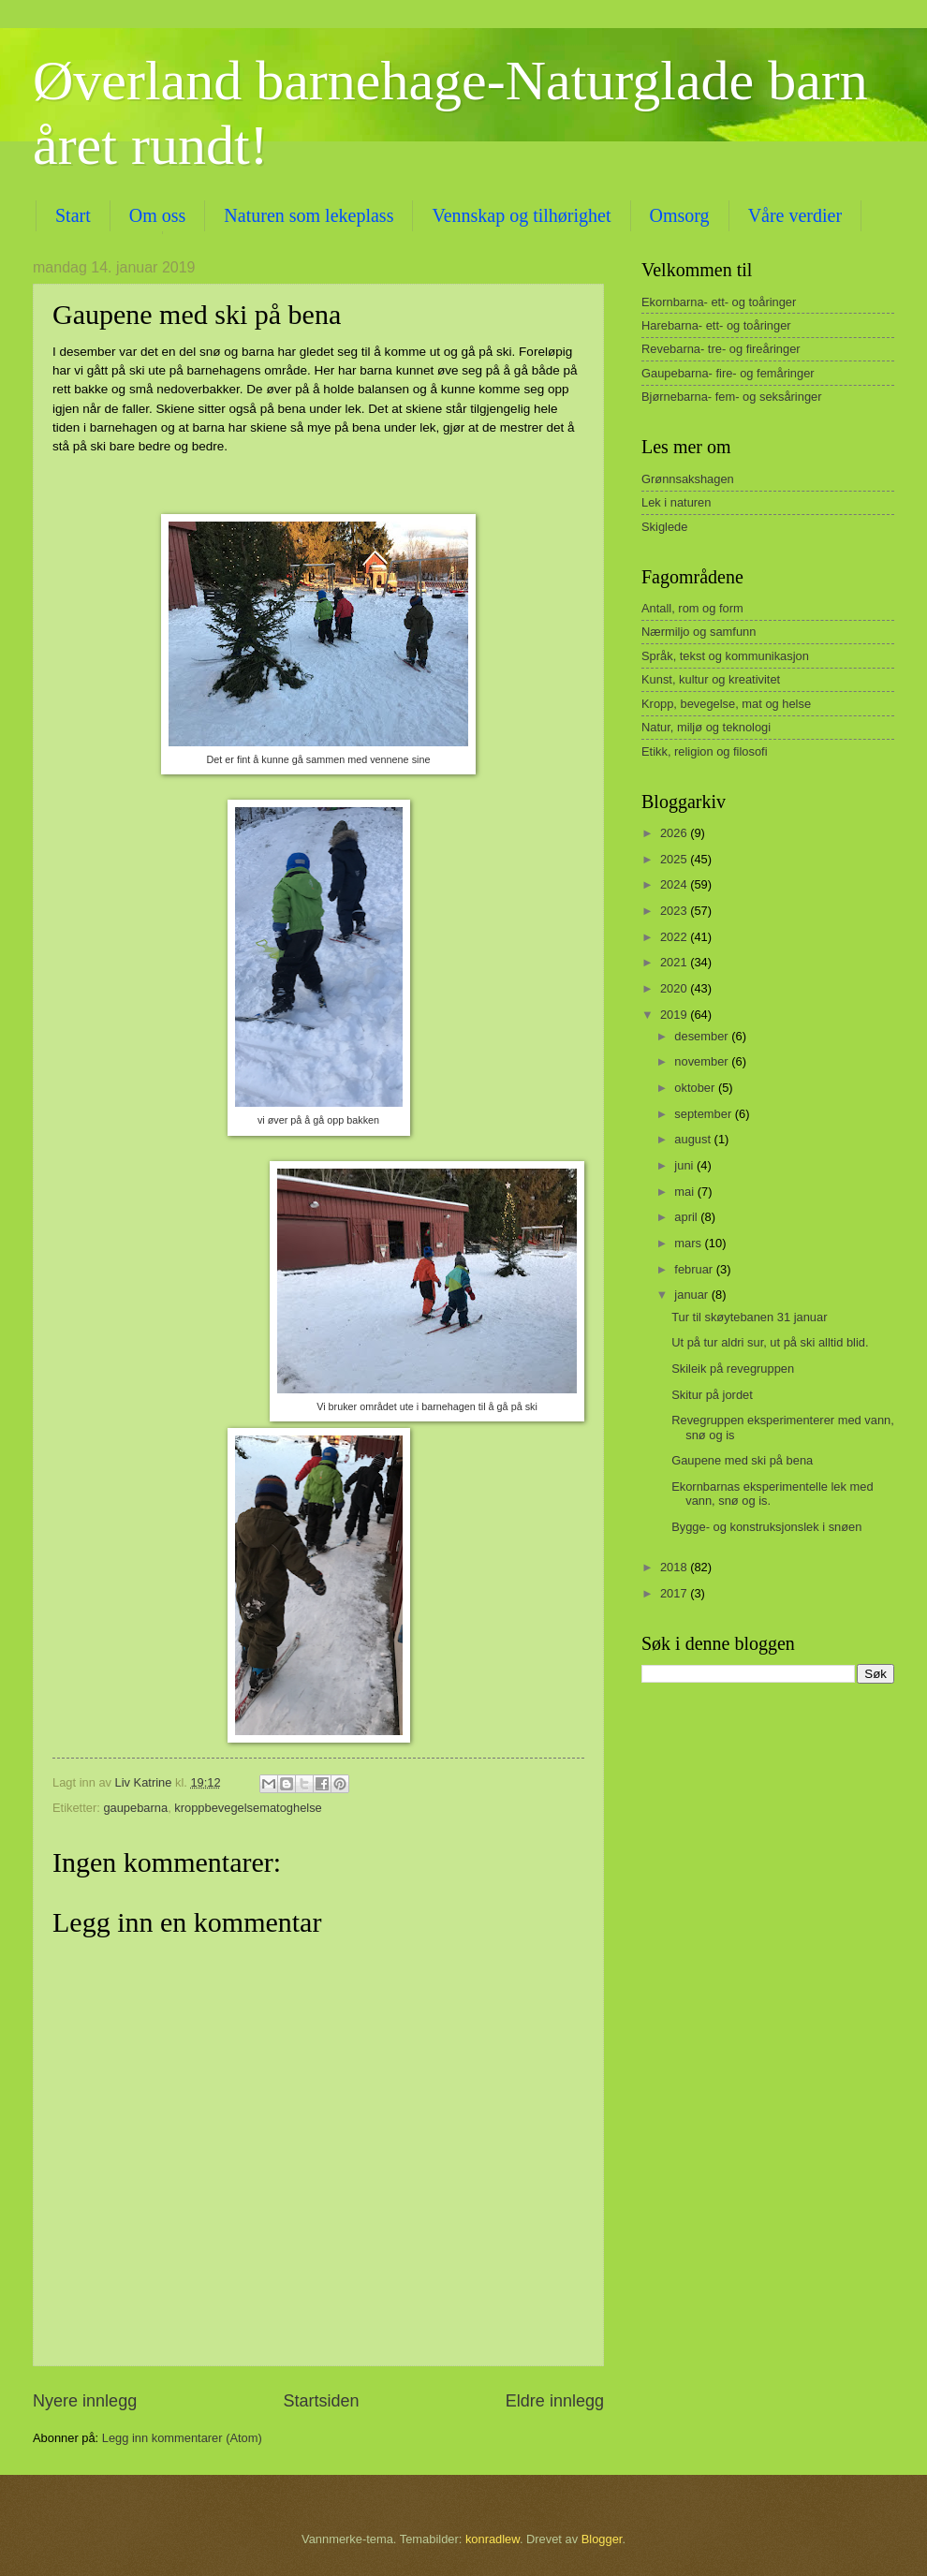 This screenshot has width=927, height=2576. What do you see at coordinates (702, 1061) in the screenshot?
I see `november` at bounding box center [702, 1061].